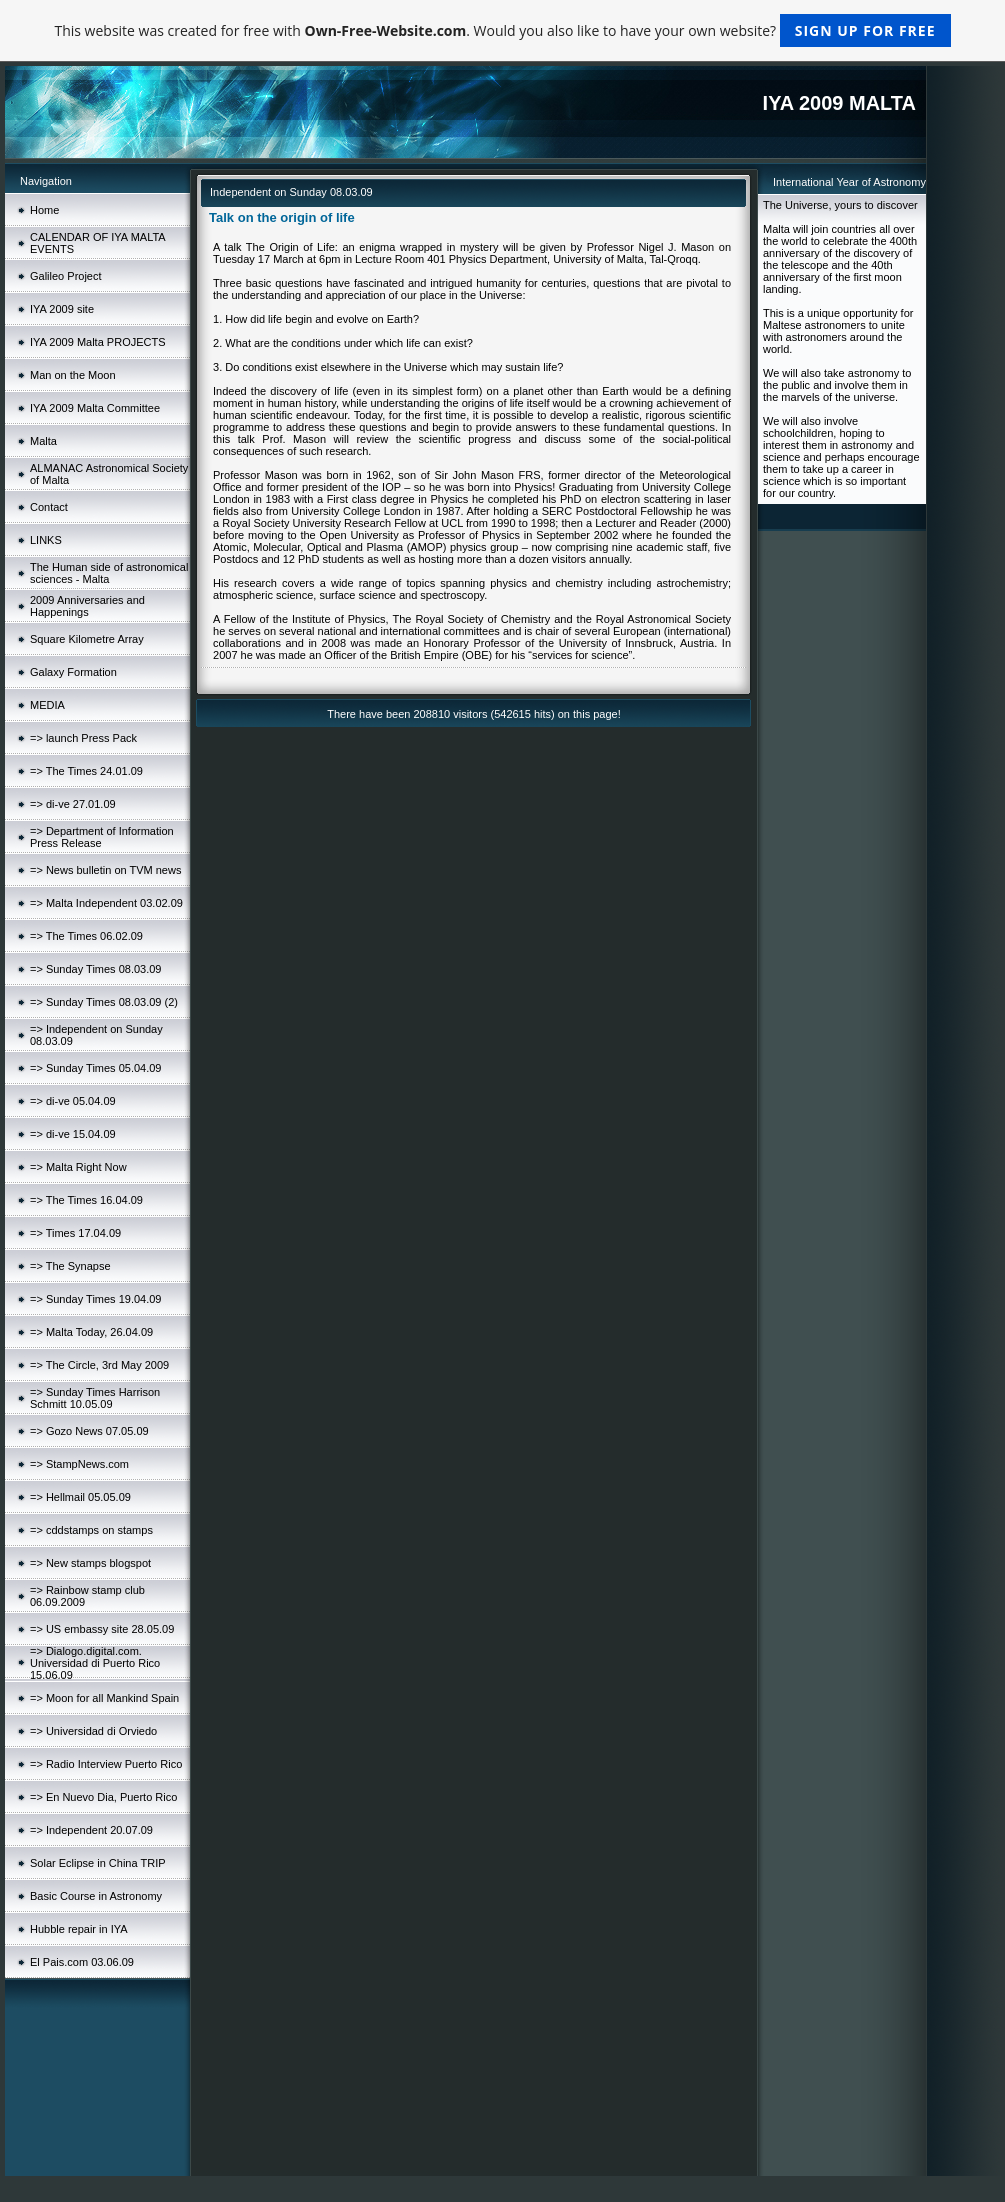 Image resolution: width=1005 pixels, height=2202 pixels. I want to click on Hubble repair in IYA, so click(79, 1929).